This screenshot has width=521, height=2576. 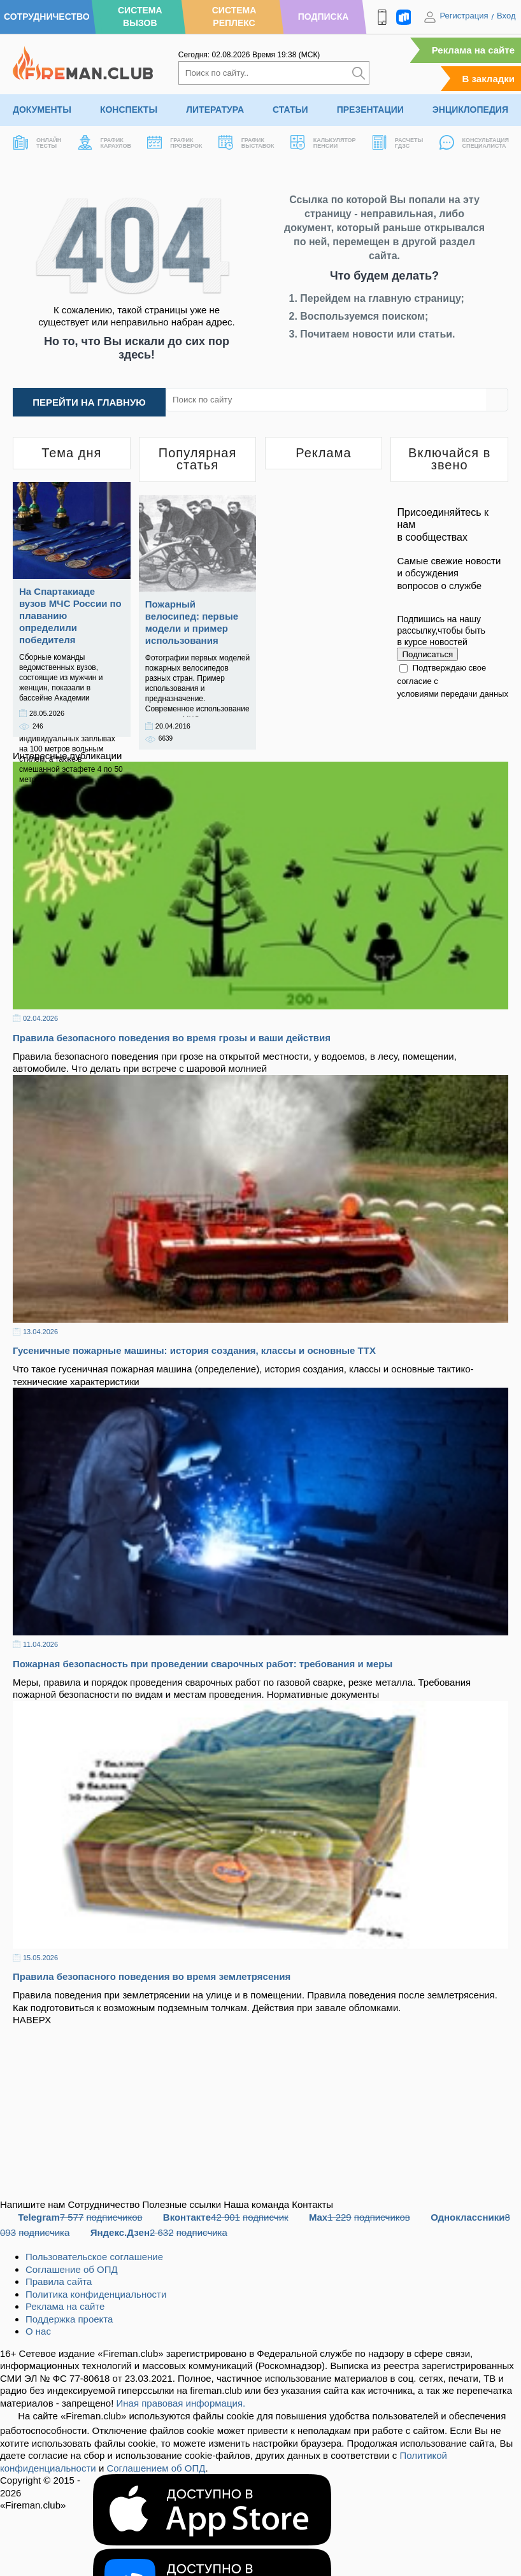 I want to click on Документы, so click(x=42, y=109).